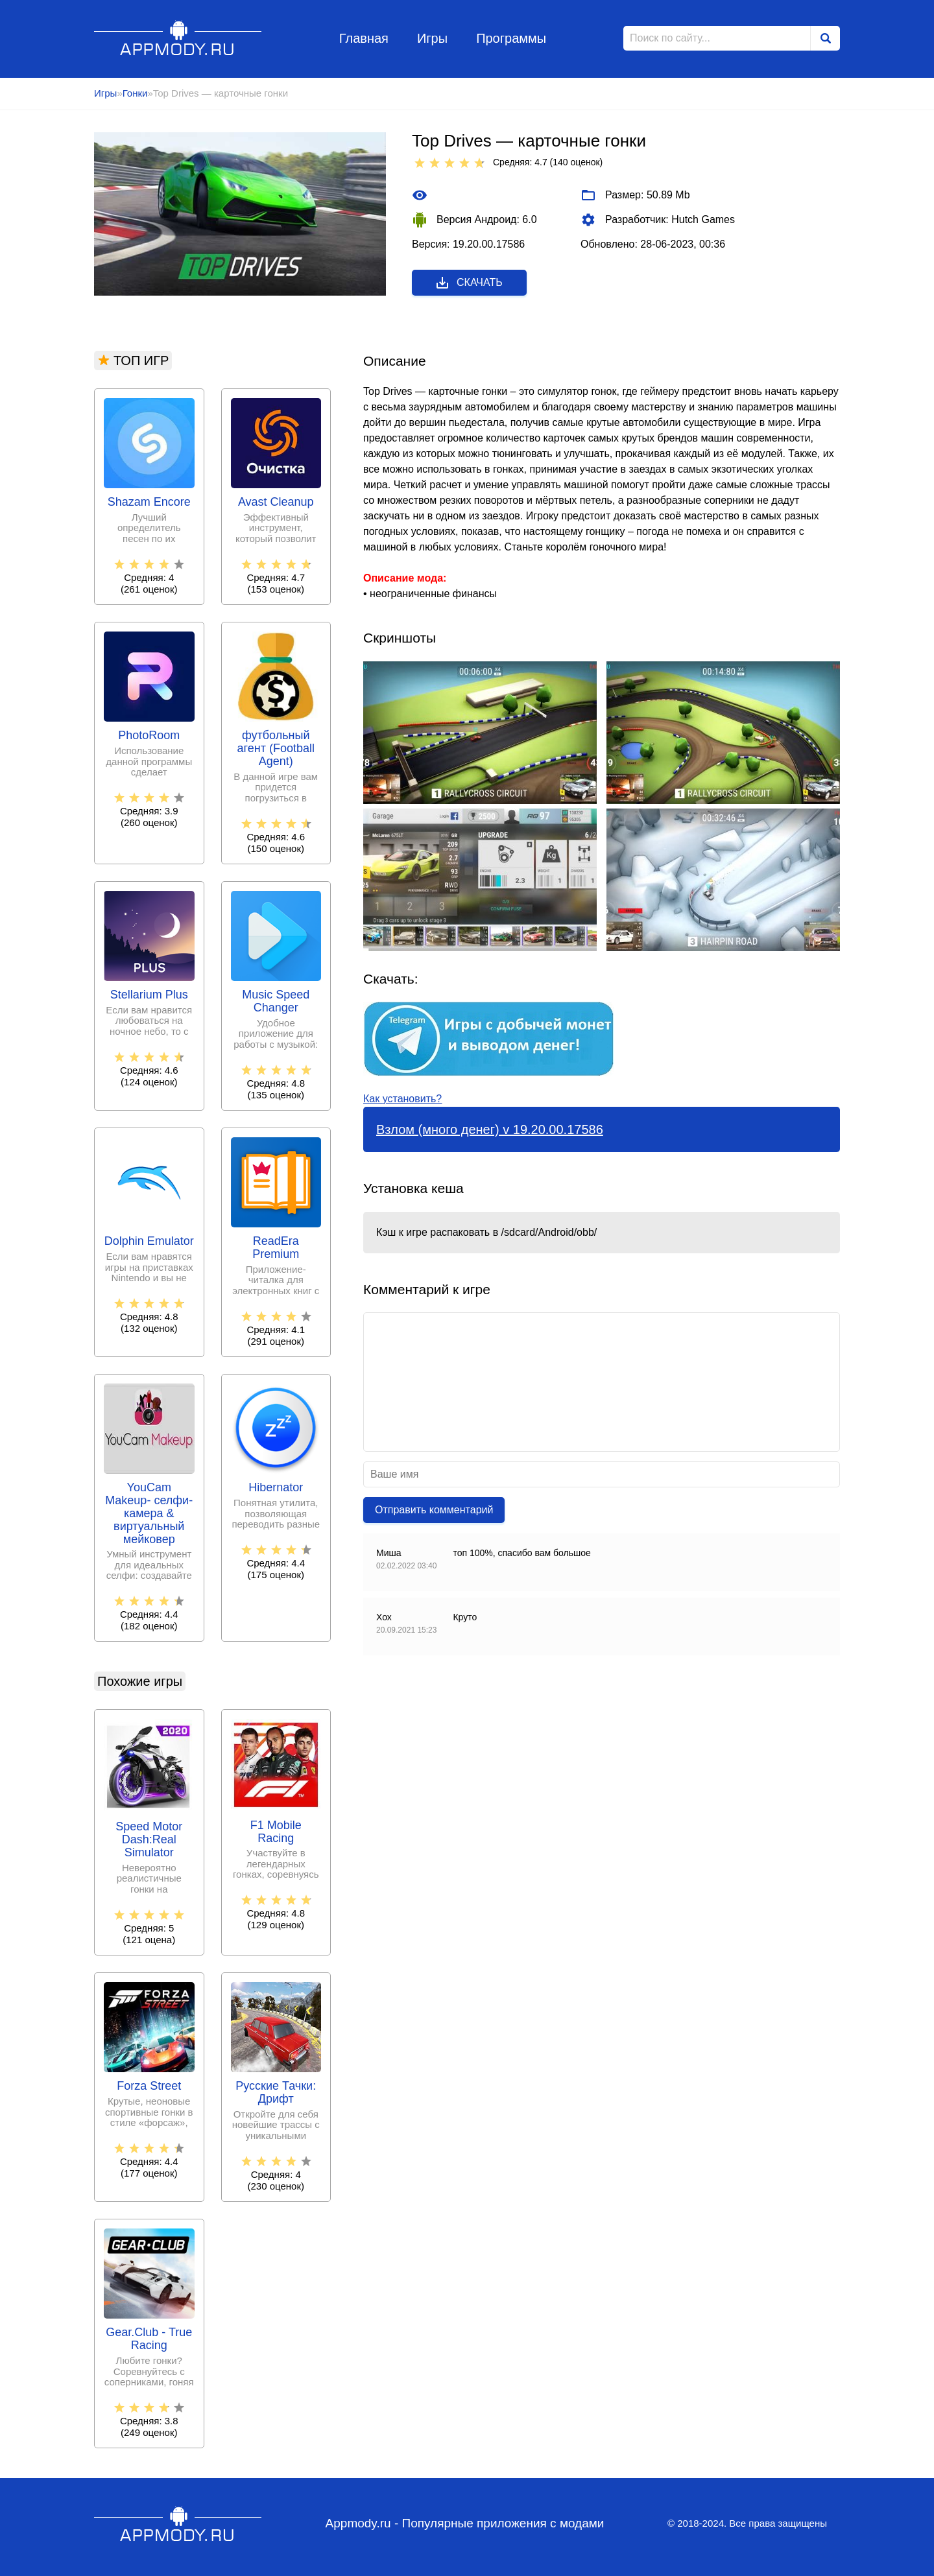 Image resolution: width=934 pixels, height=2576 pixels. What do you see at coordinates (149, 995) in the screenshot?
I see `Stellarium Plus` at bounding box center [149, 995].